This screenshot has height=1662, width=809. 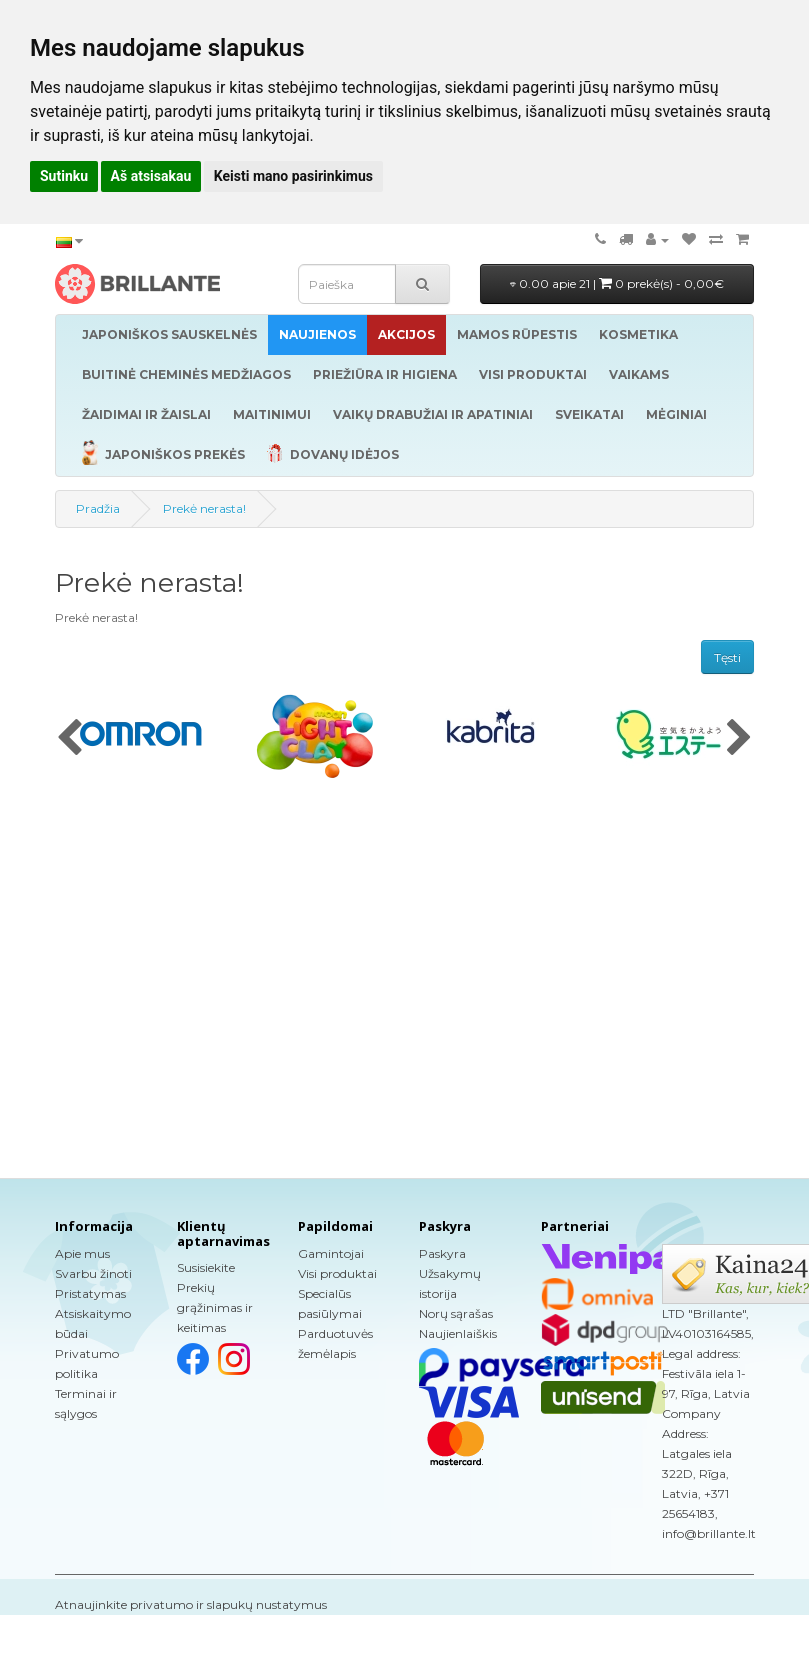 I want to click on Paskyra, so click(x=442, y=1253).